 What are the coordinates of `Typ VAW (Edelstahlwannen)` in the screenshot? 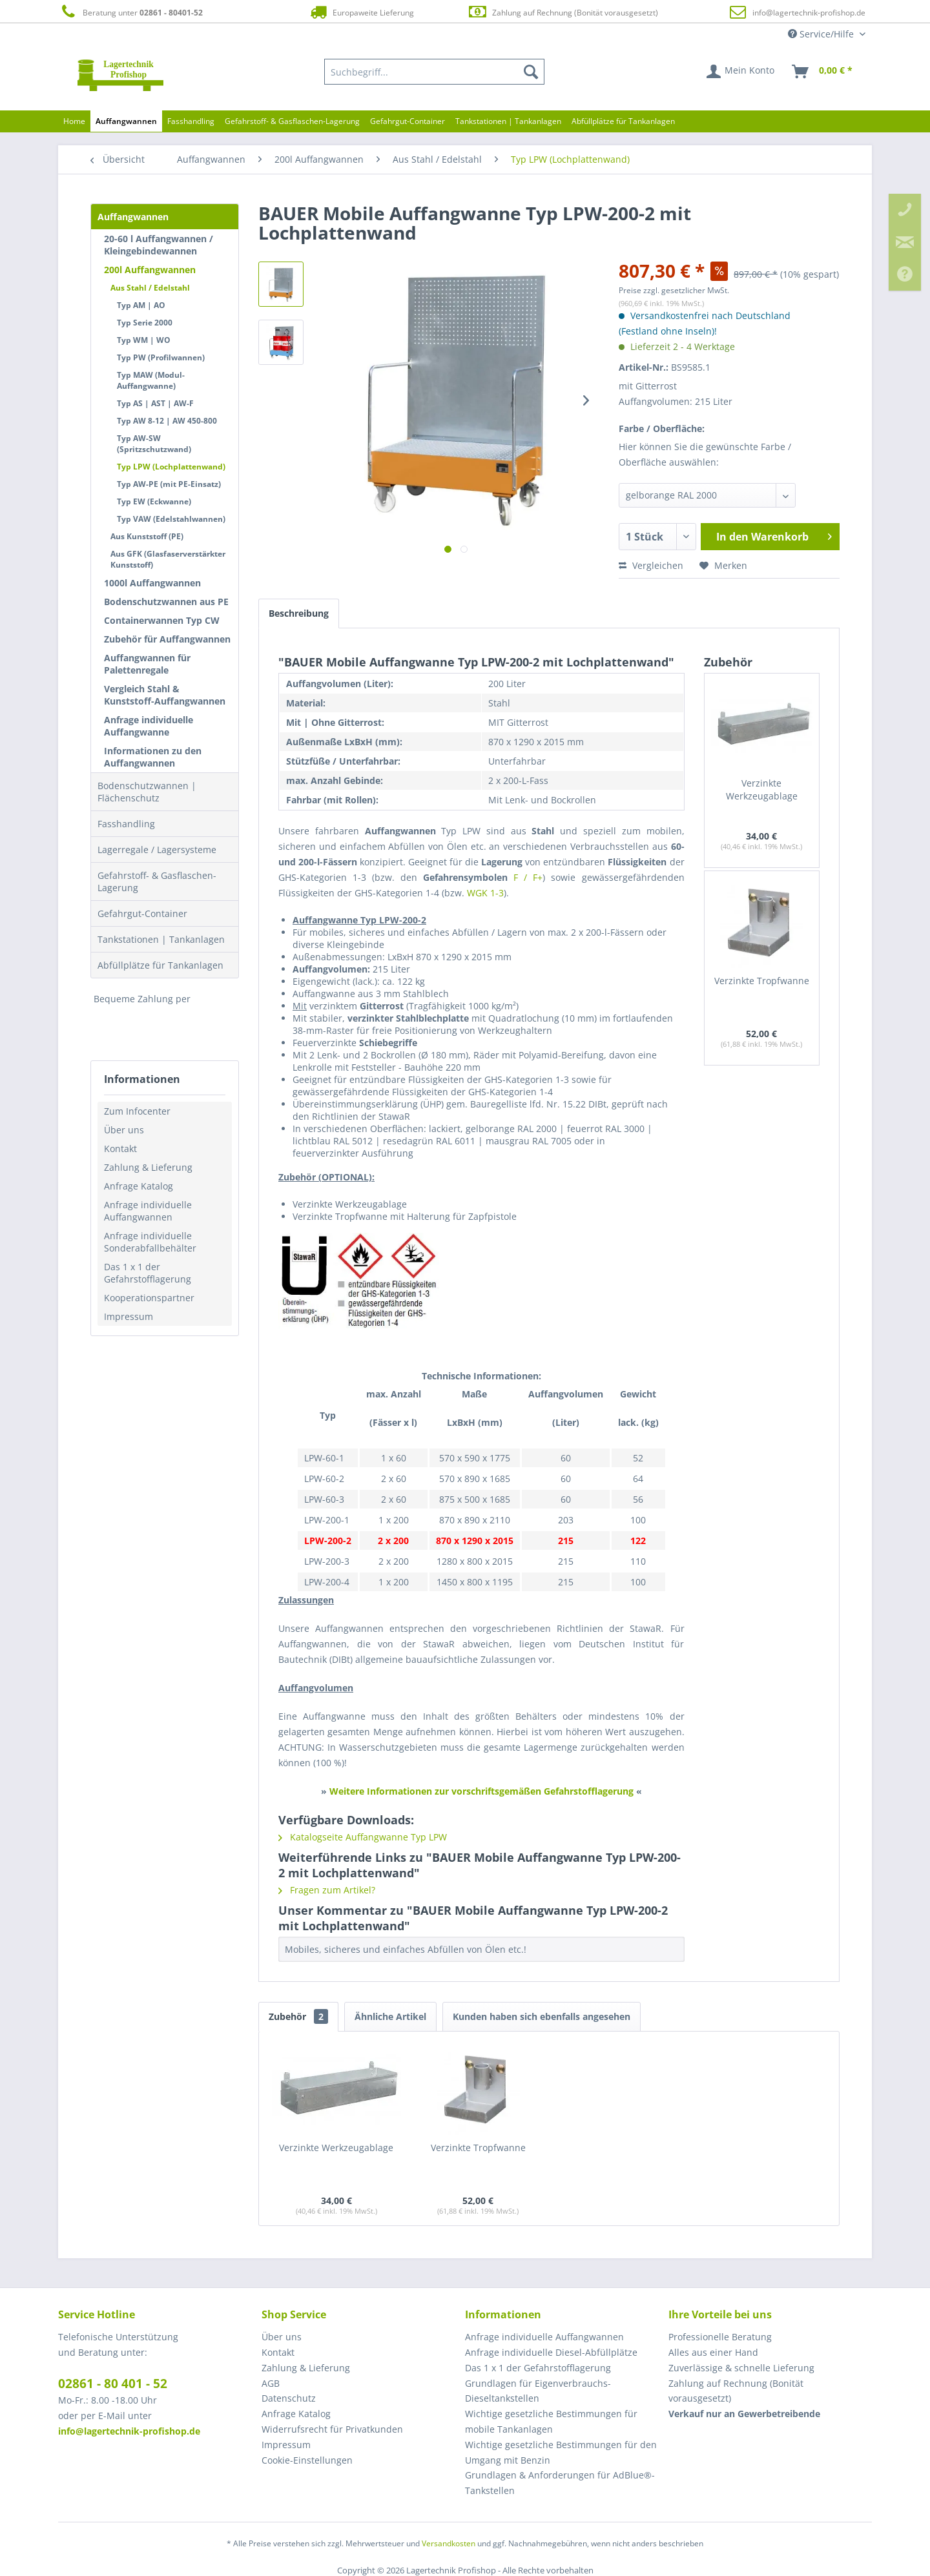 It's located at (171, 518).